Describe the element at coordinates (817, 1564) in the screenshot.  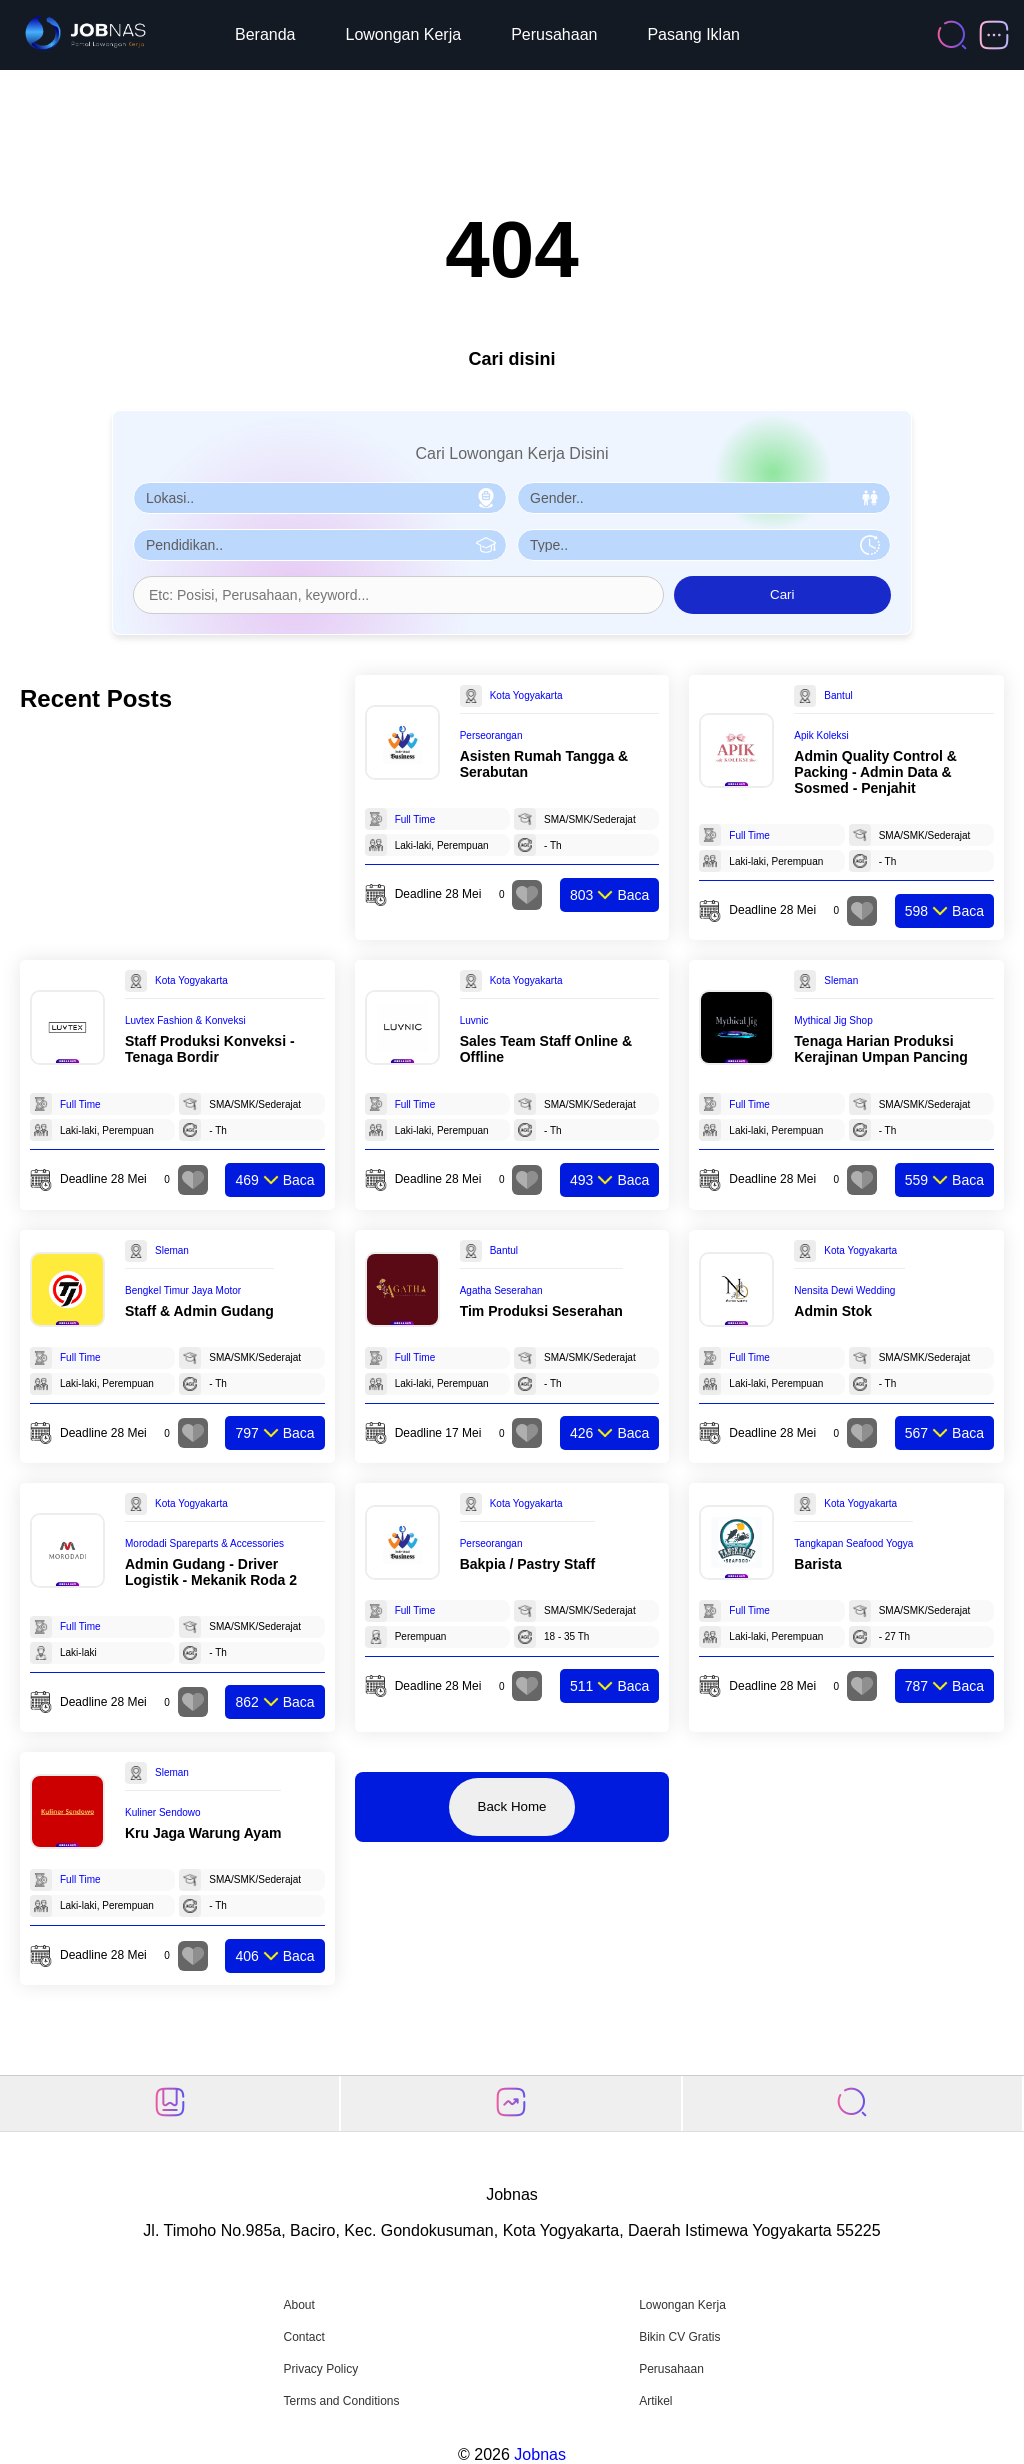
I see `Barista` at that location.